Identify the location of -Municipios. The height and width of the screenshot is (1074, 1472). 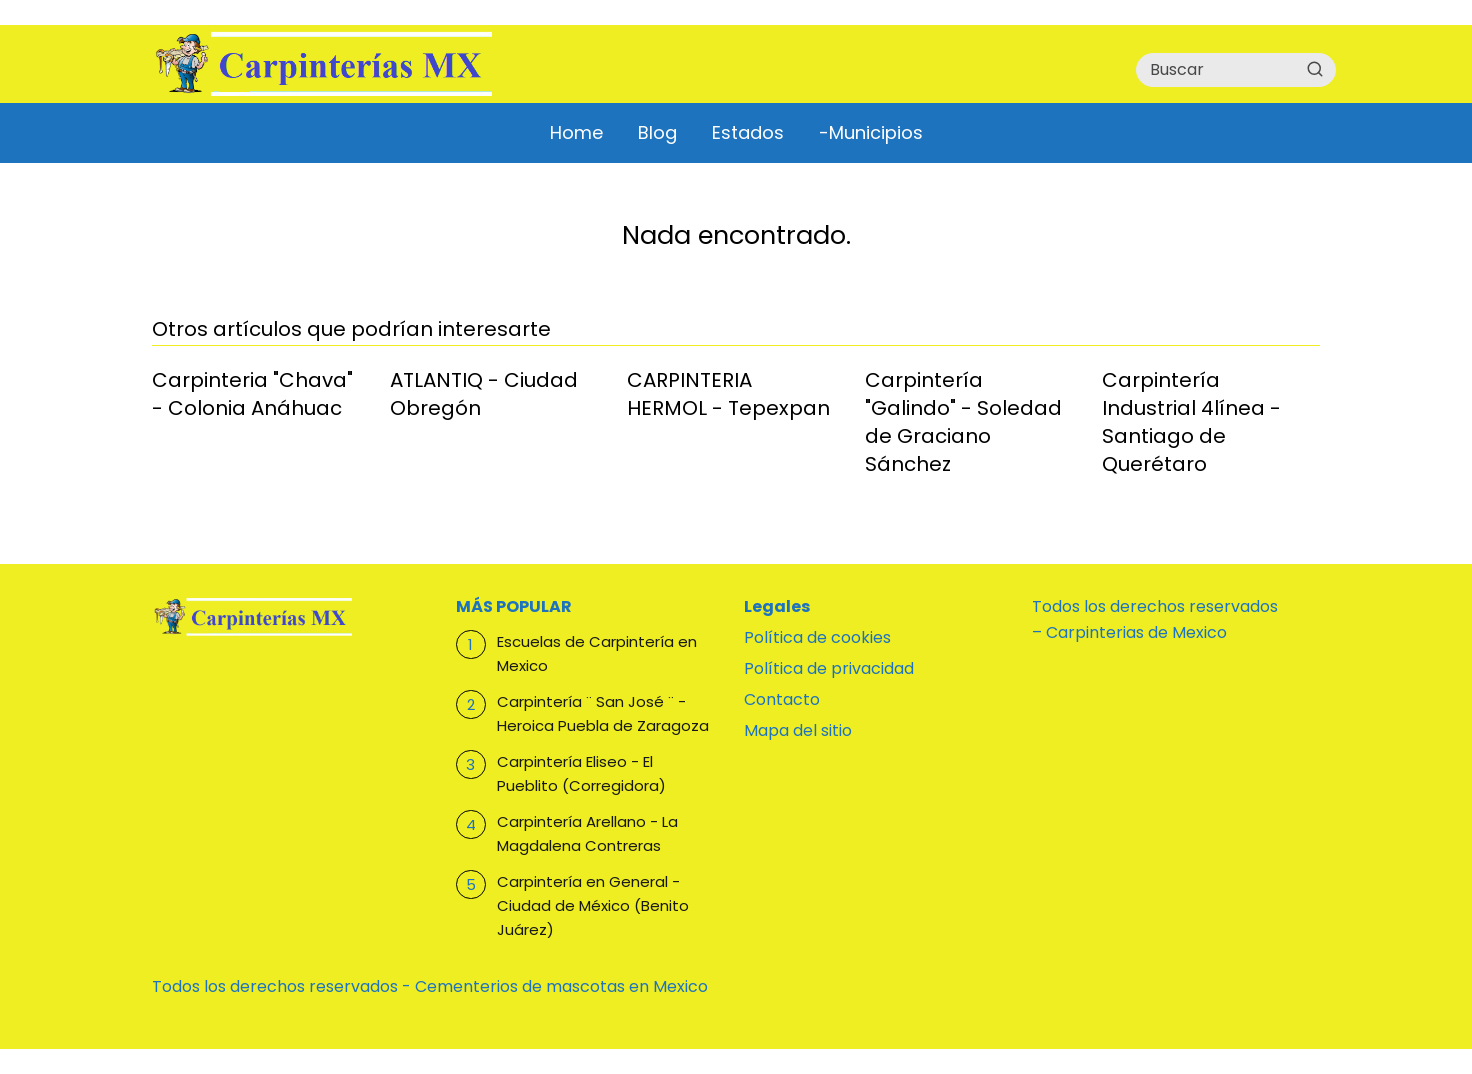
(871, 132).